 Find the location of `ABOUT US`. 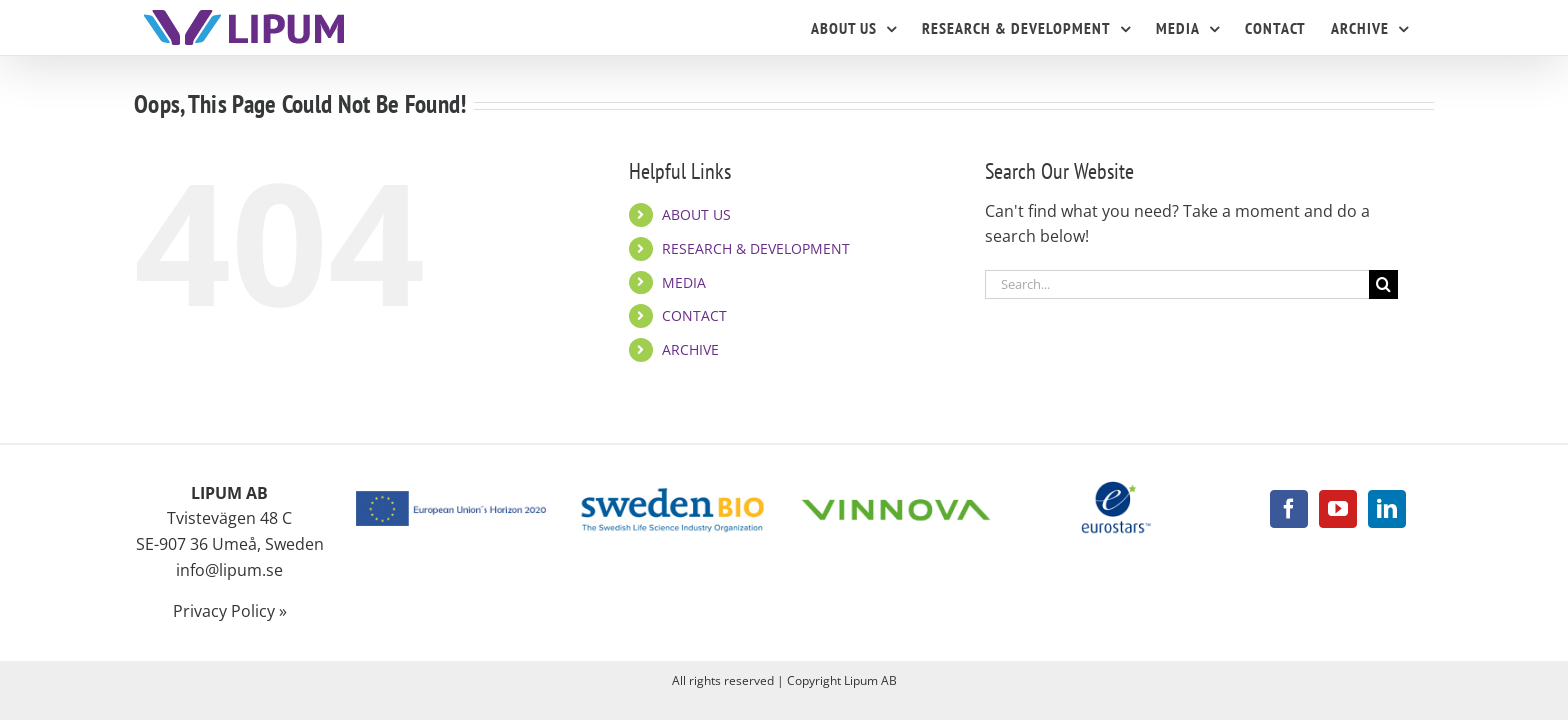

ABOUT US is located at coordinates (696, 214).